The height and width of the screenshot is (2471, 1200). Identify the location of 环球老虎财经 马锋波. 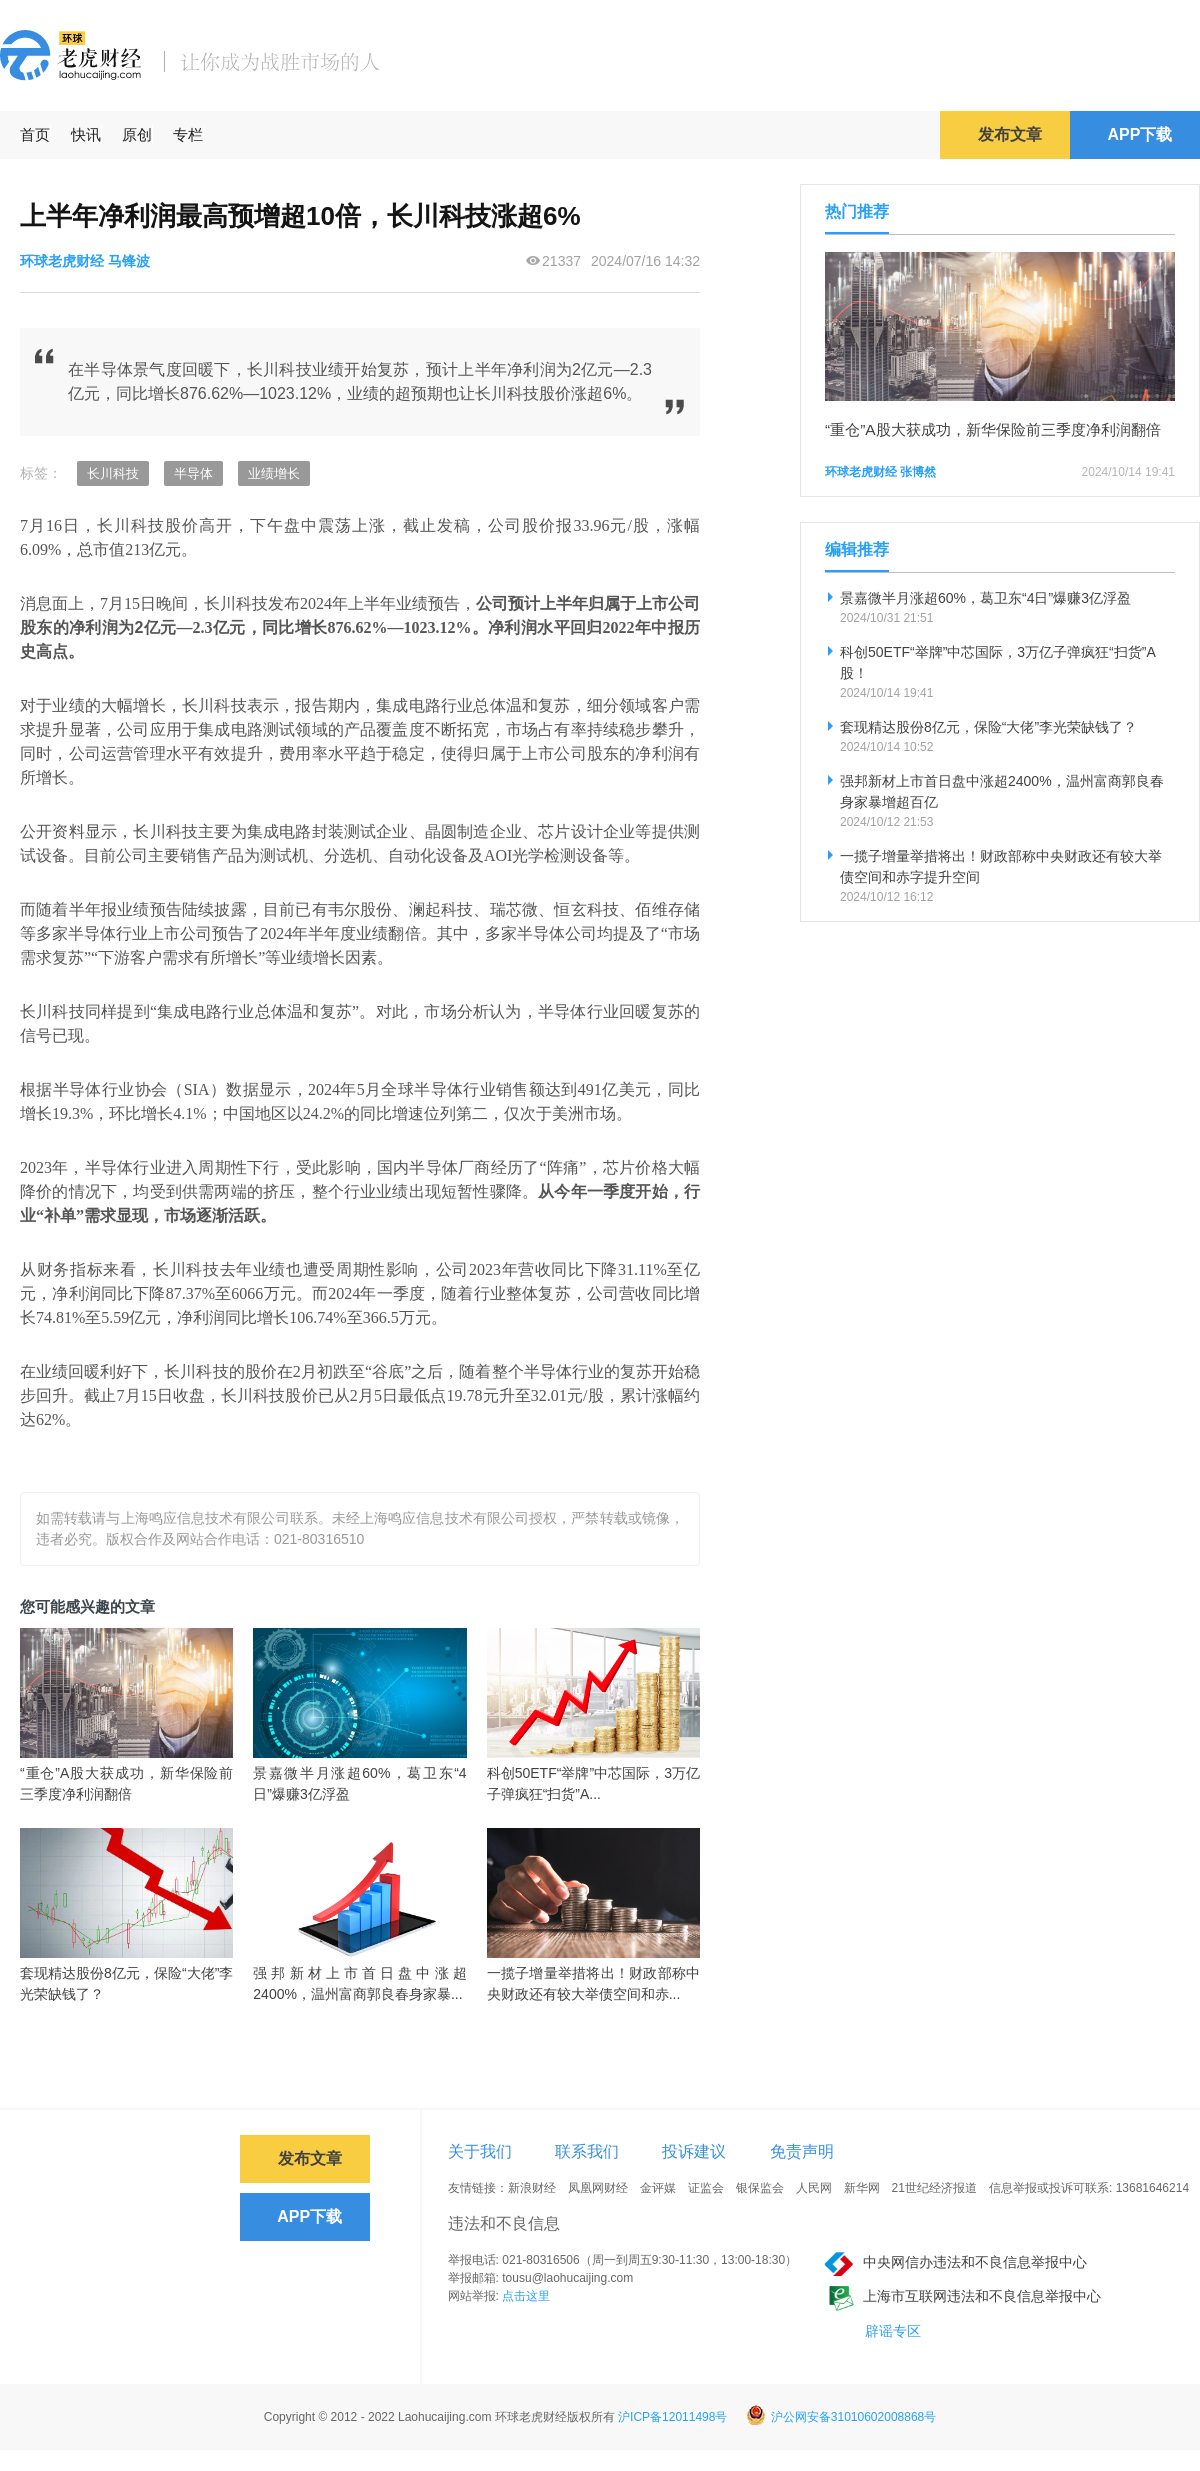
(85, 261).